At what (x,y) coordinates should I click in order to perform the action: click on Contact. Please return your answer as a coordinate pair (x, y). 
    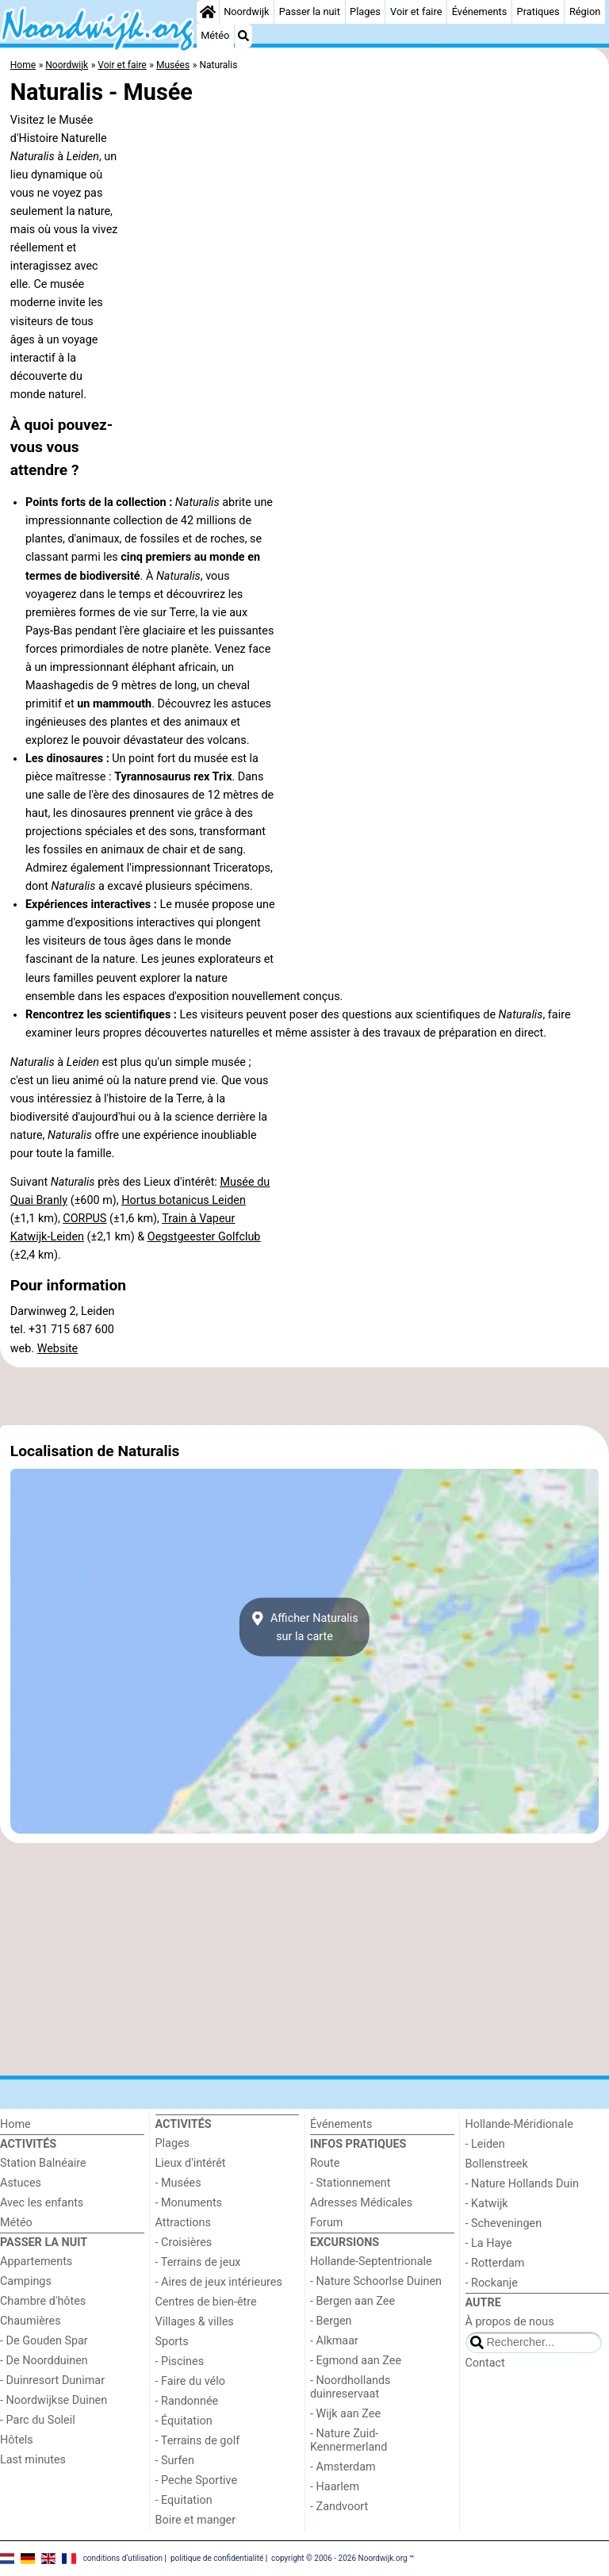
    Looking at the image, I should click on (485, 2363).